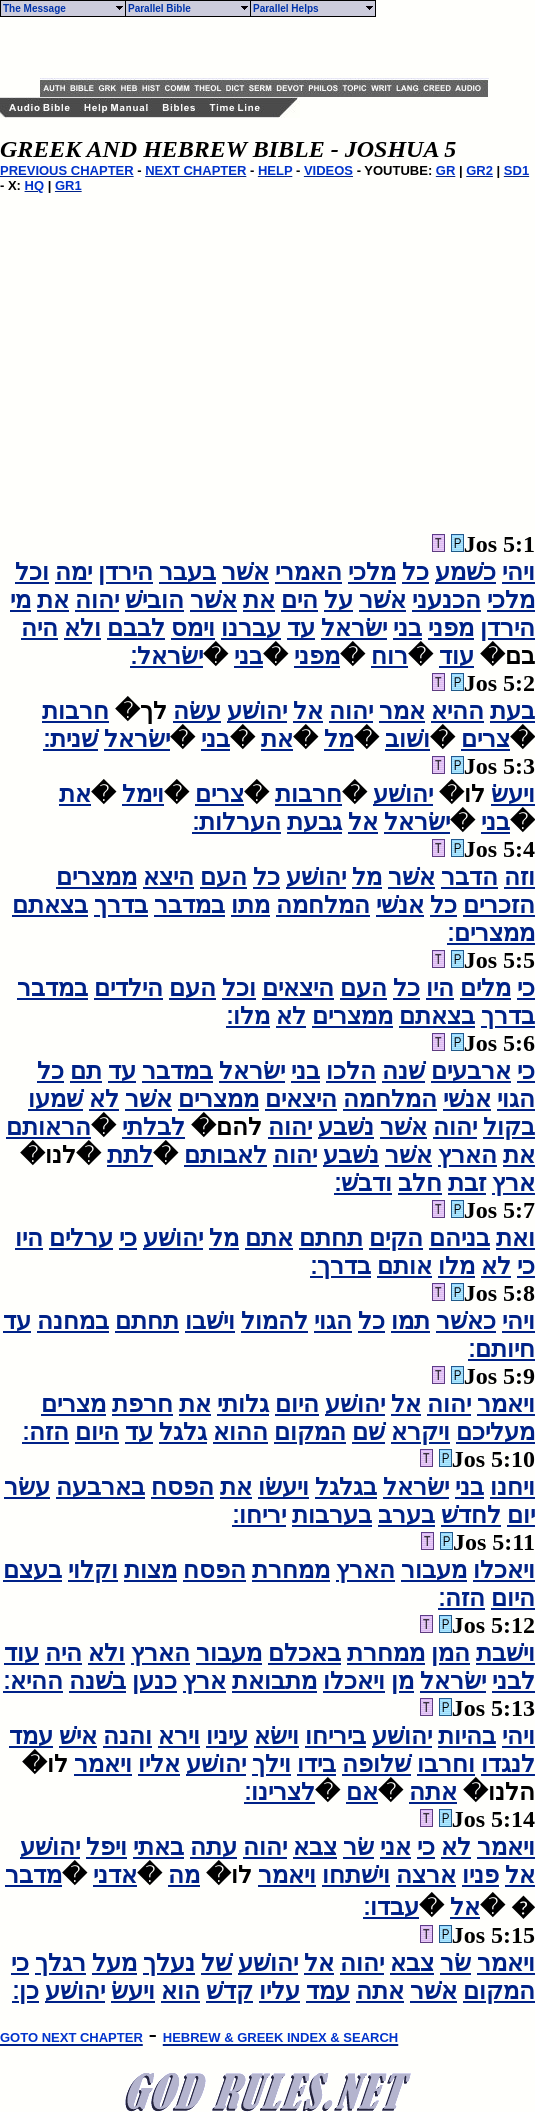 Image resolution: width=535 pixels, height=2112 pixels. I want to click on אם, so click(362, 1792).